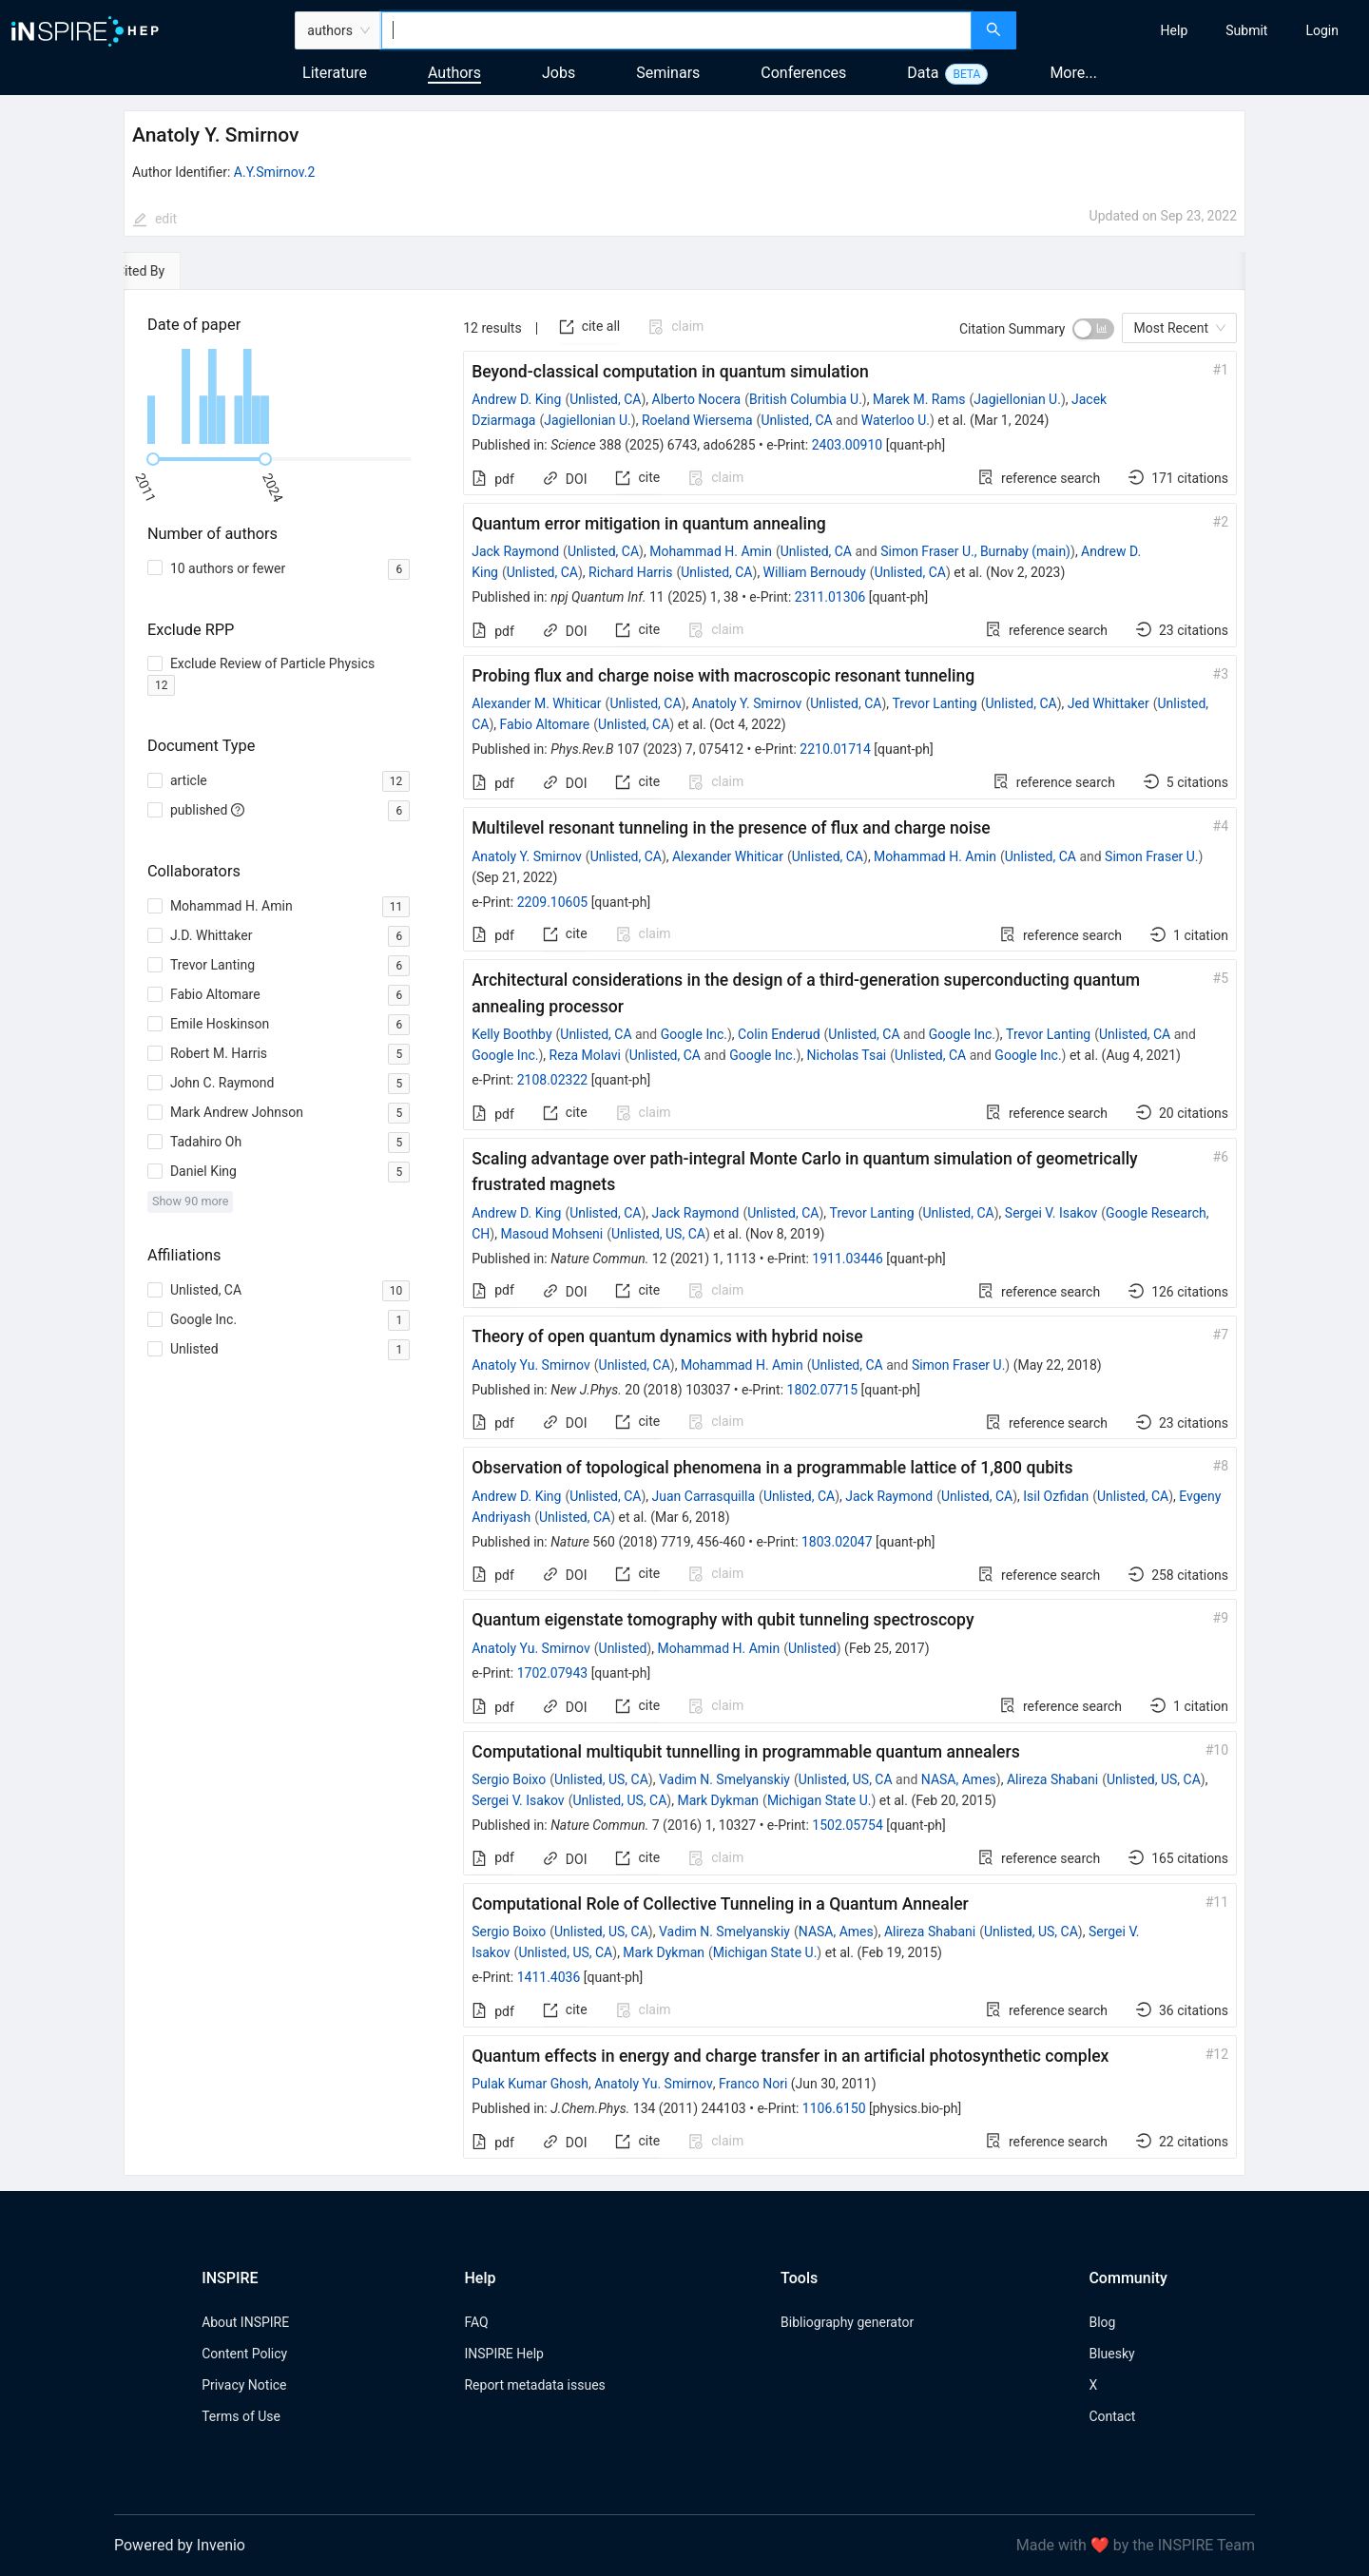 Image resolution: width=1369 pixels, height=2576 pixels. I want to click on Report metadata issues, so click(534, 2385).